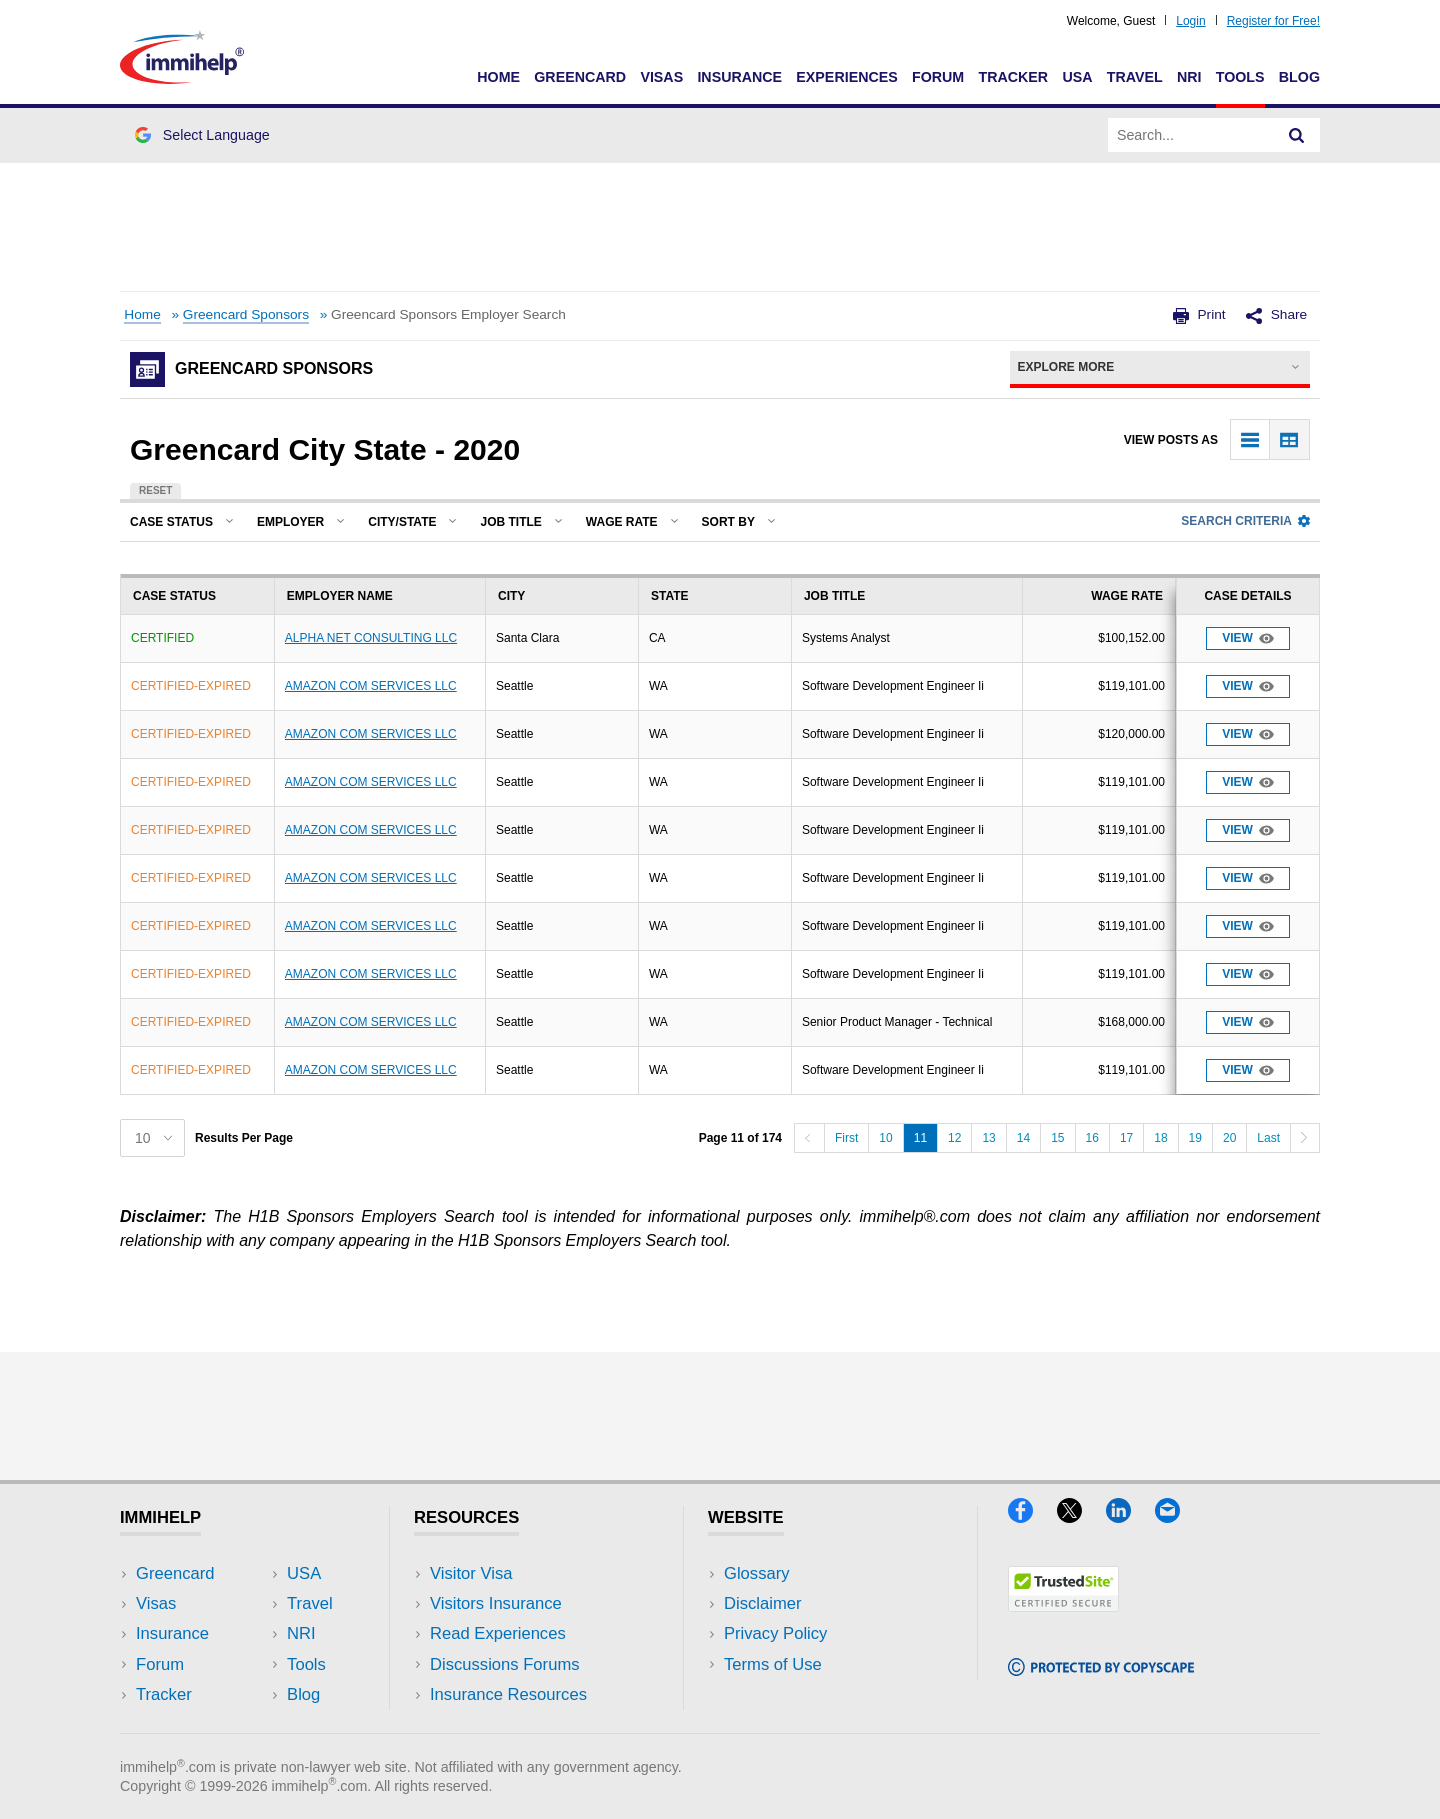 This screenshot has height=1819, width=1440. Describe the element at coordinates (1268, 1138) in the screenshot. I see `Last` at that location.